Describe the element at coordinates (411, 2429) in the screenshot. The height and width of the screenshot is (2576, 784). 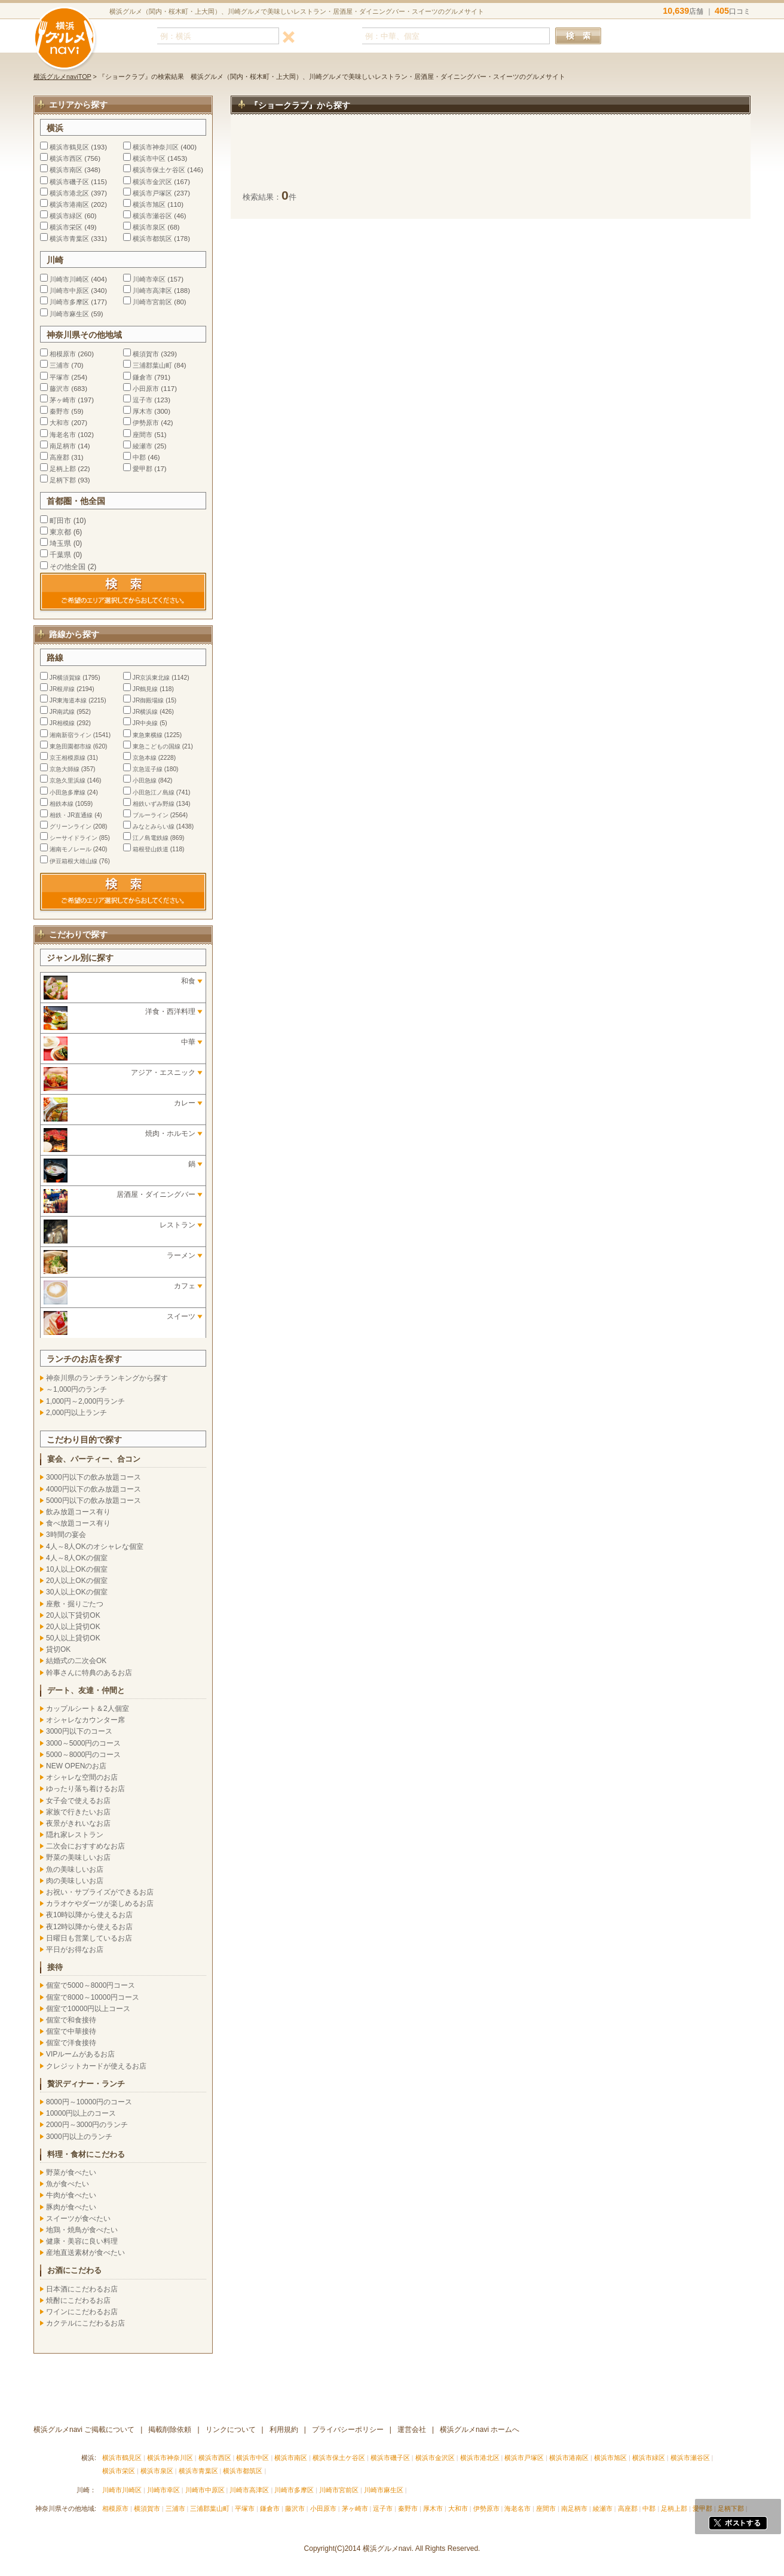
I see `運営会社` at that location.